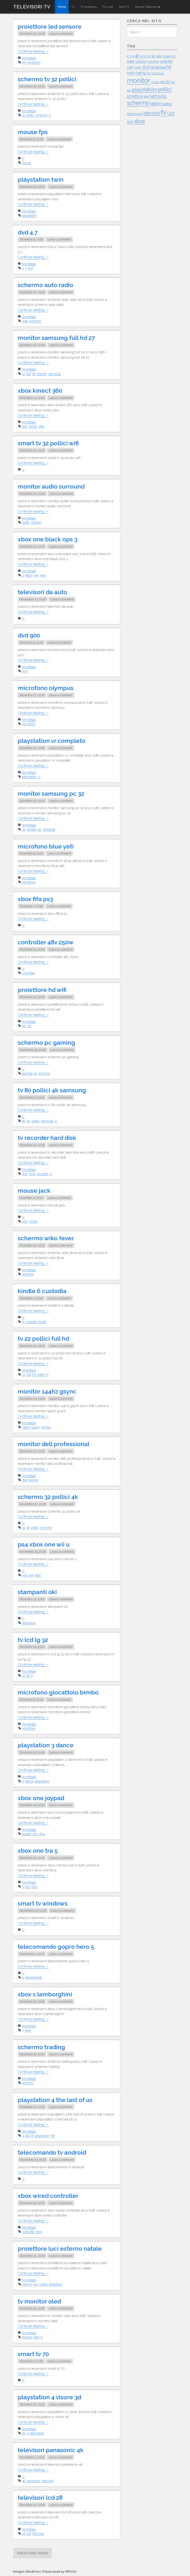 The height and width of the screenshot is (2576, 190). What do you see at coordinates (33, 132) in the screenshot?
I see `mouse fps` at bounding box center [33, 132].